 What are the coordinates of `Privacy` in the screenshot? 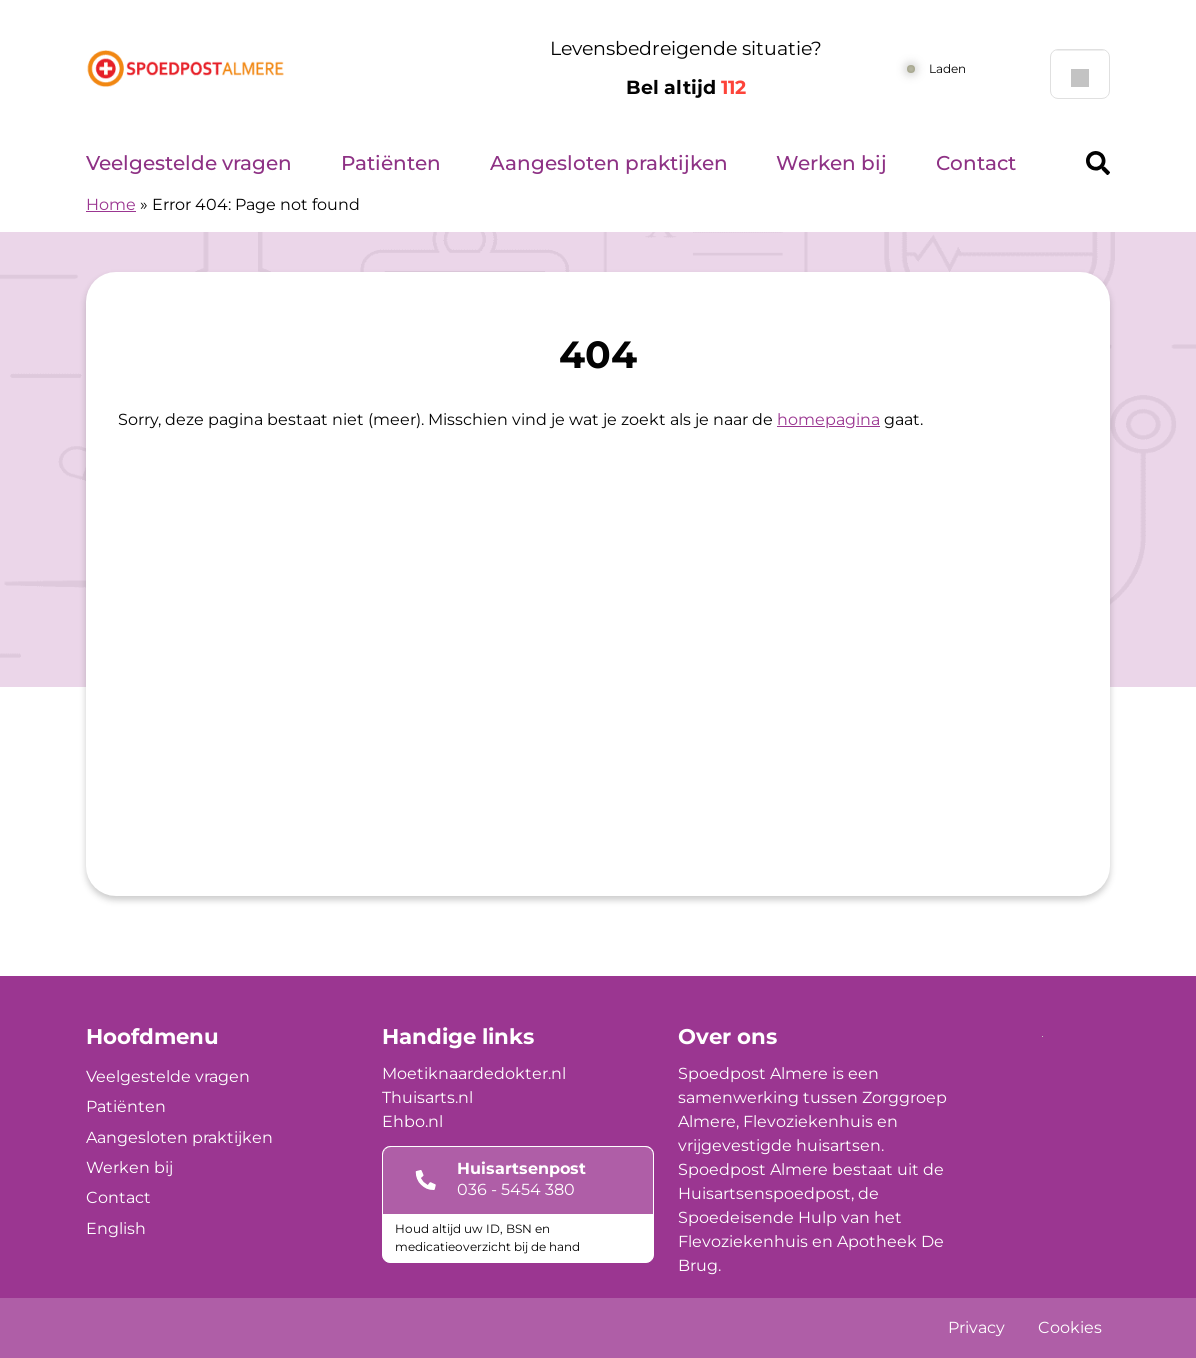 It's located at (976, 1327).